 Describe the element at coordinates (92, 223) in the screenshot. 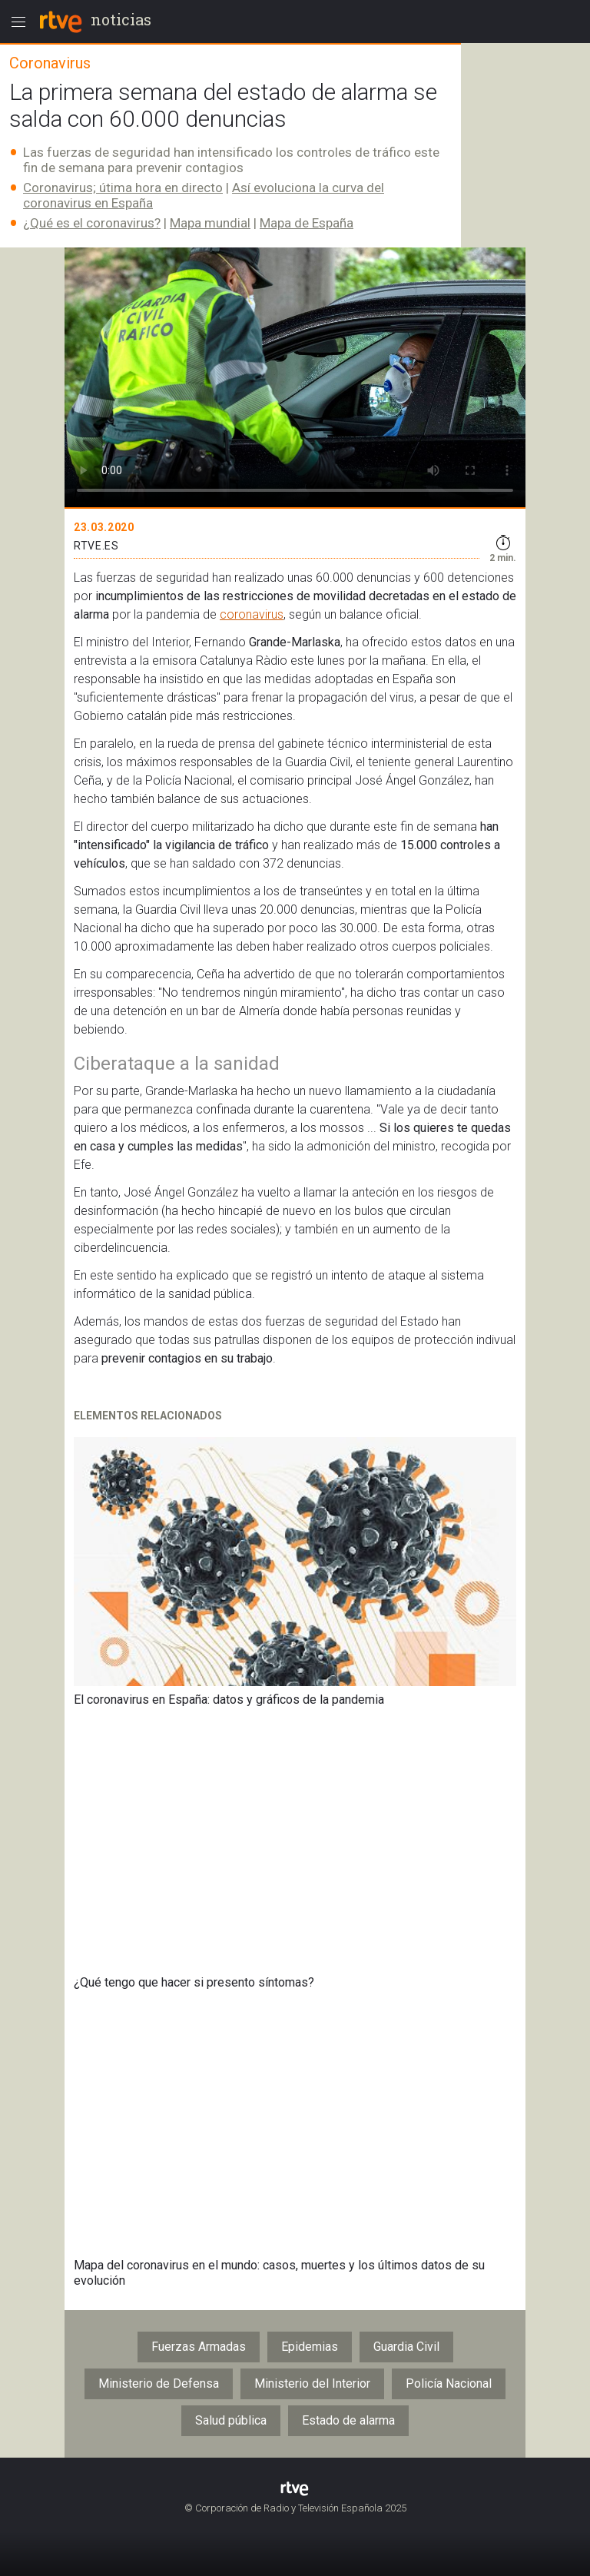

I see `¿Qué es el coronavirus?` at that location.